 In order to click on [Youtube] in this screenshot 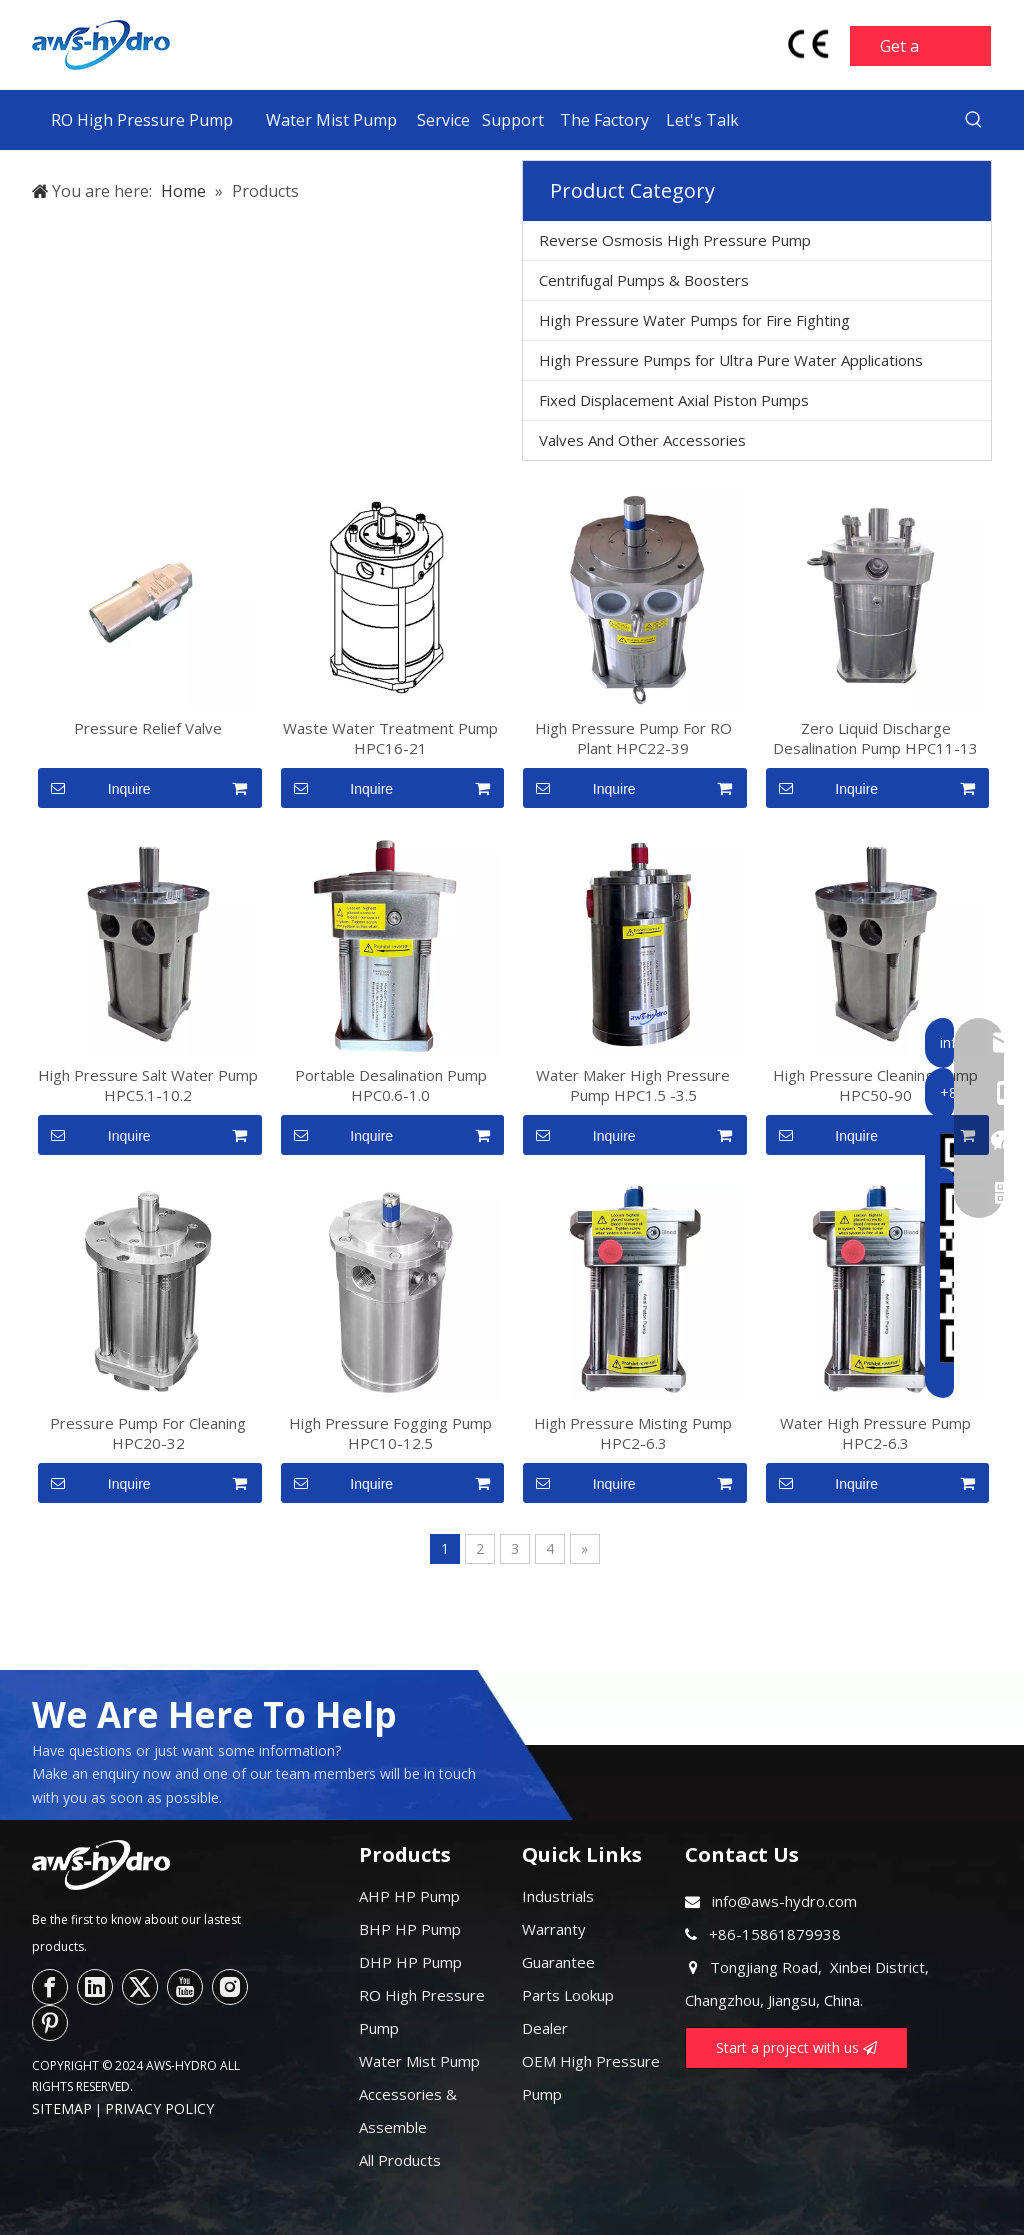, I will do `click(185, 1987)`.